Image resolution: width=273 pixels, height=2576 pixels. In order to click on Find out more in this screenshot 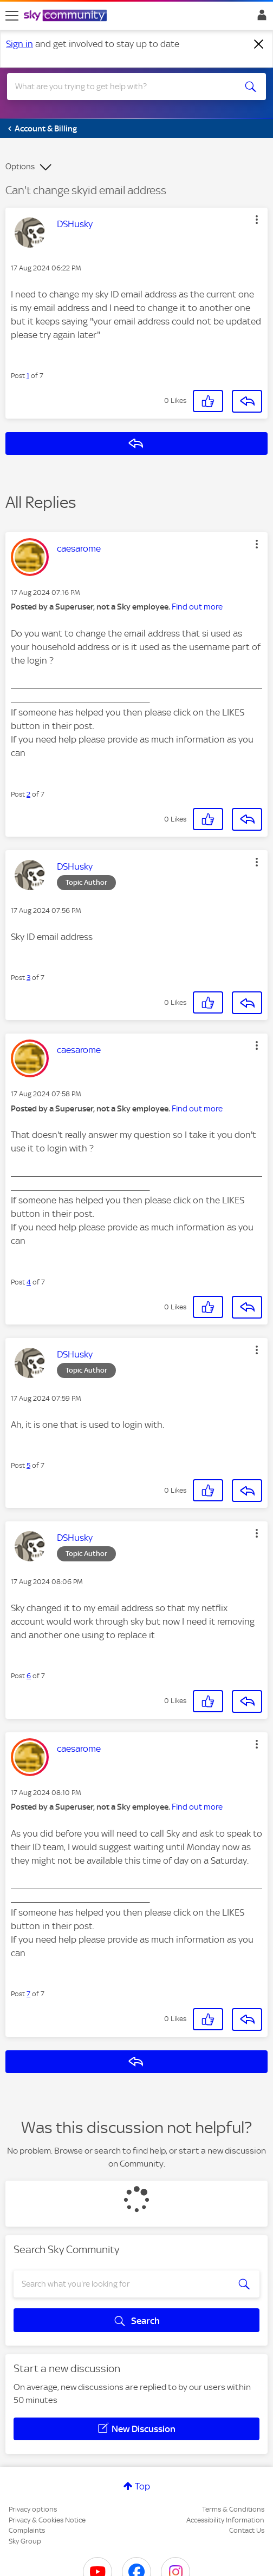, I will do `click(197, 607)`.